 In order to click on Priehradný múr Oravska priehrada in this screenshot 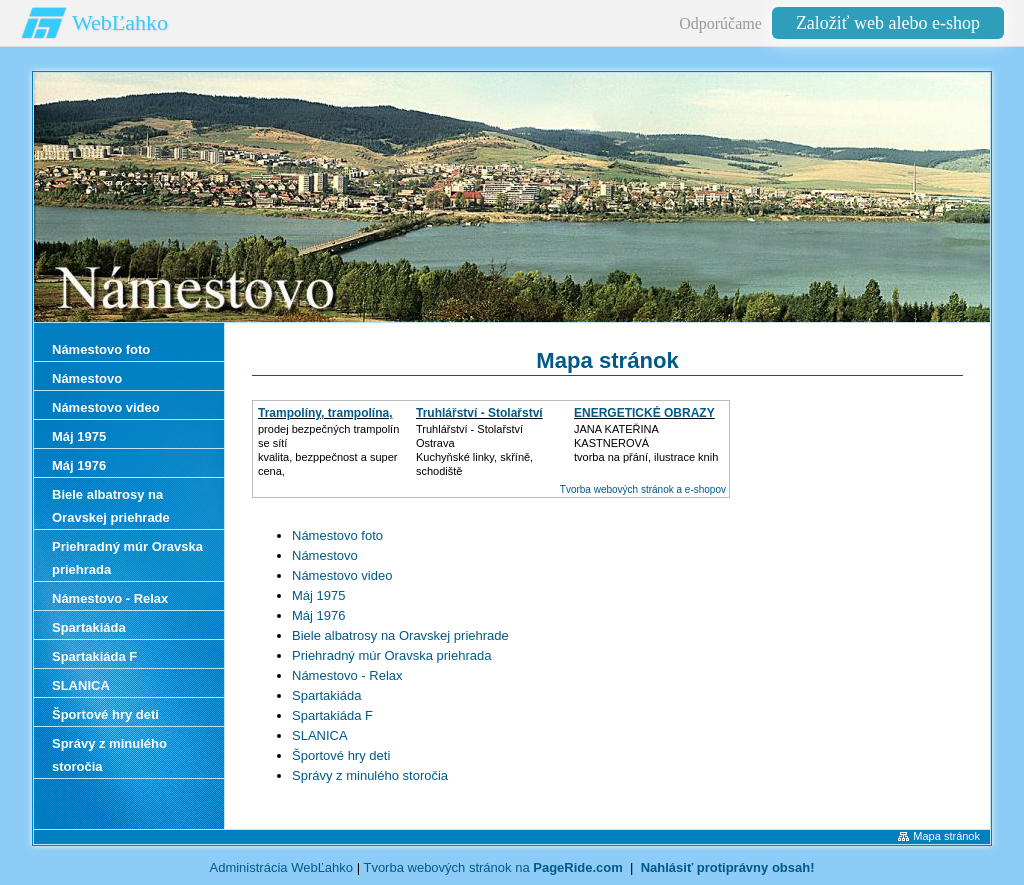, I will do `click(391, 655)`.